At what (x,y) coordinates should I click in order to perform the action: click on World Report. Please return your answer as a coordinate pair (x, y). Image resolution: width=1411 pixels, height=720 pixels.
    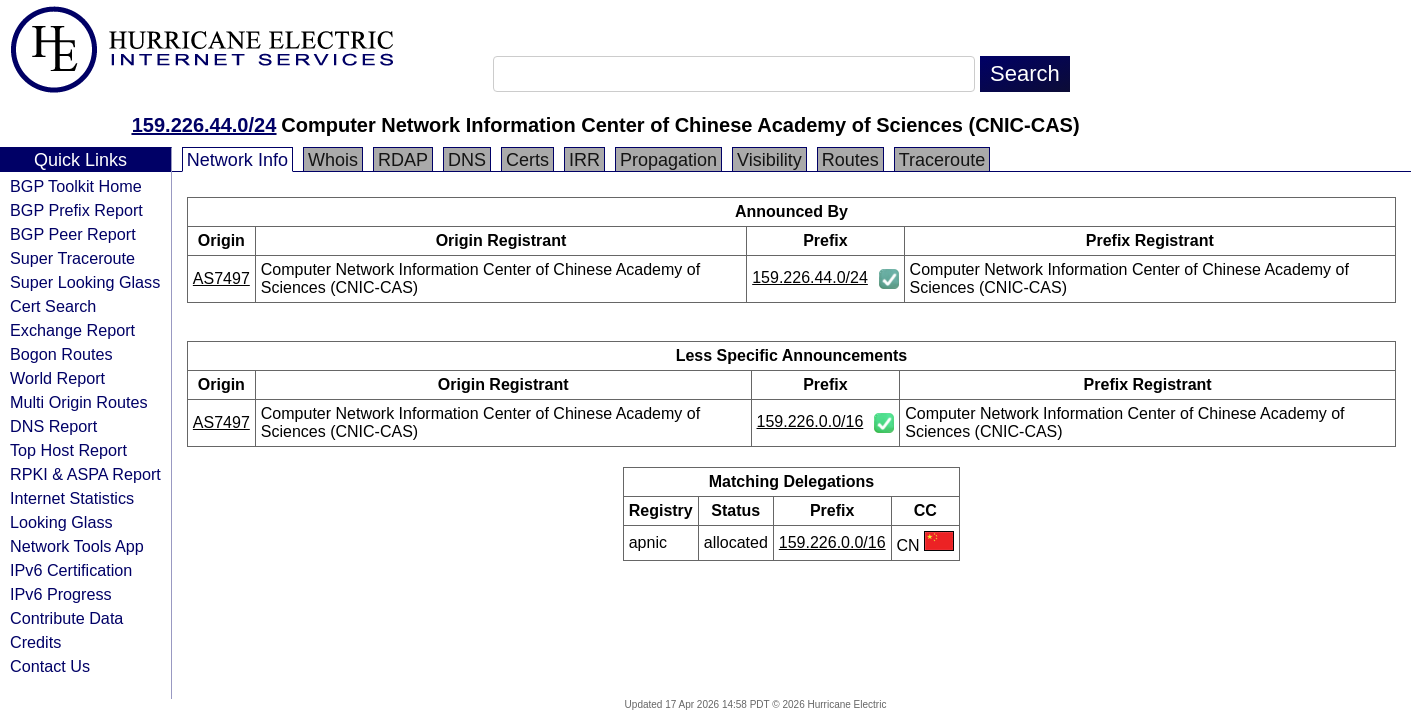
    Looking at the image, I should click on (57, 378).